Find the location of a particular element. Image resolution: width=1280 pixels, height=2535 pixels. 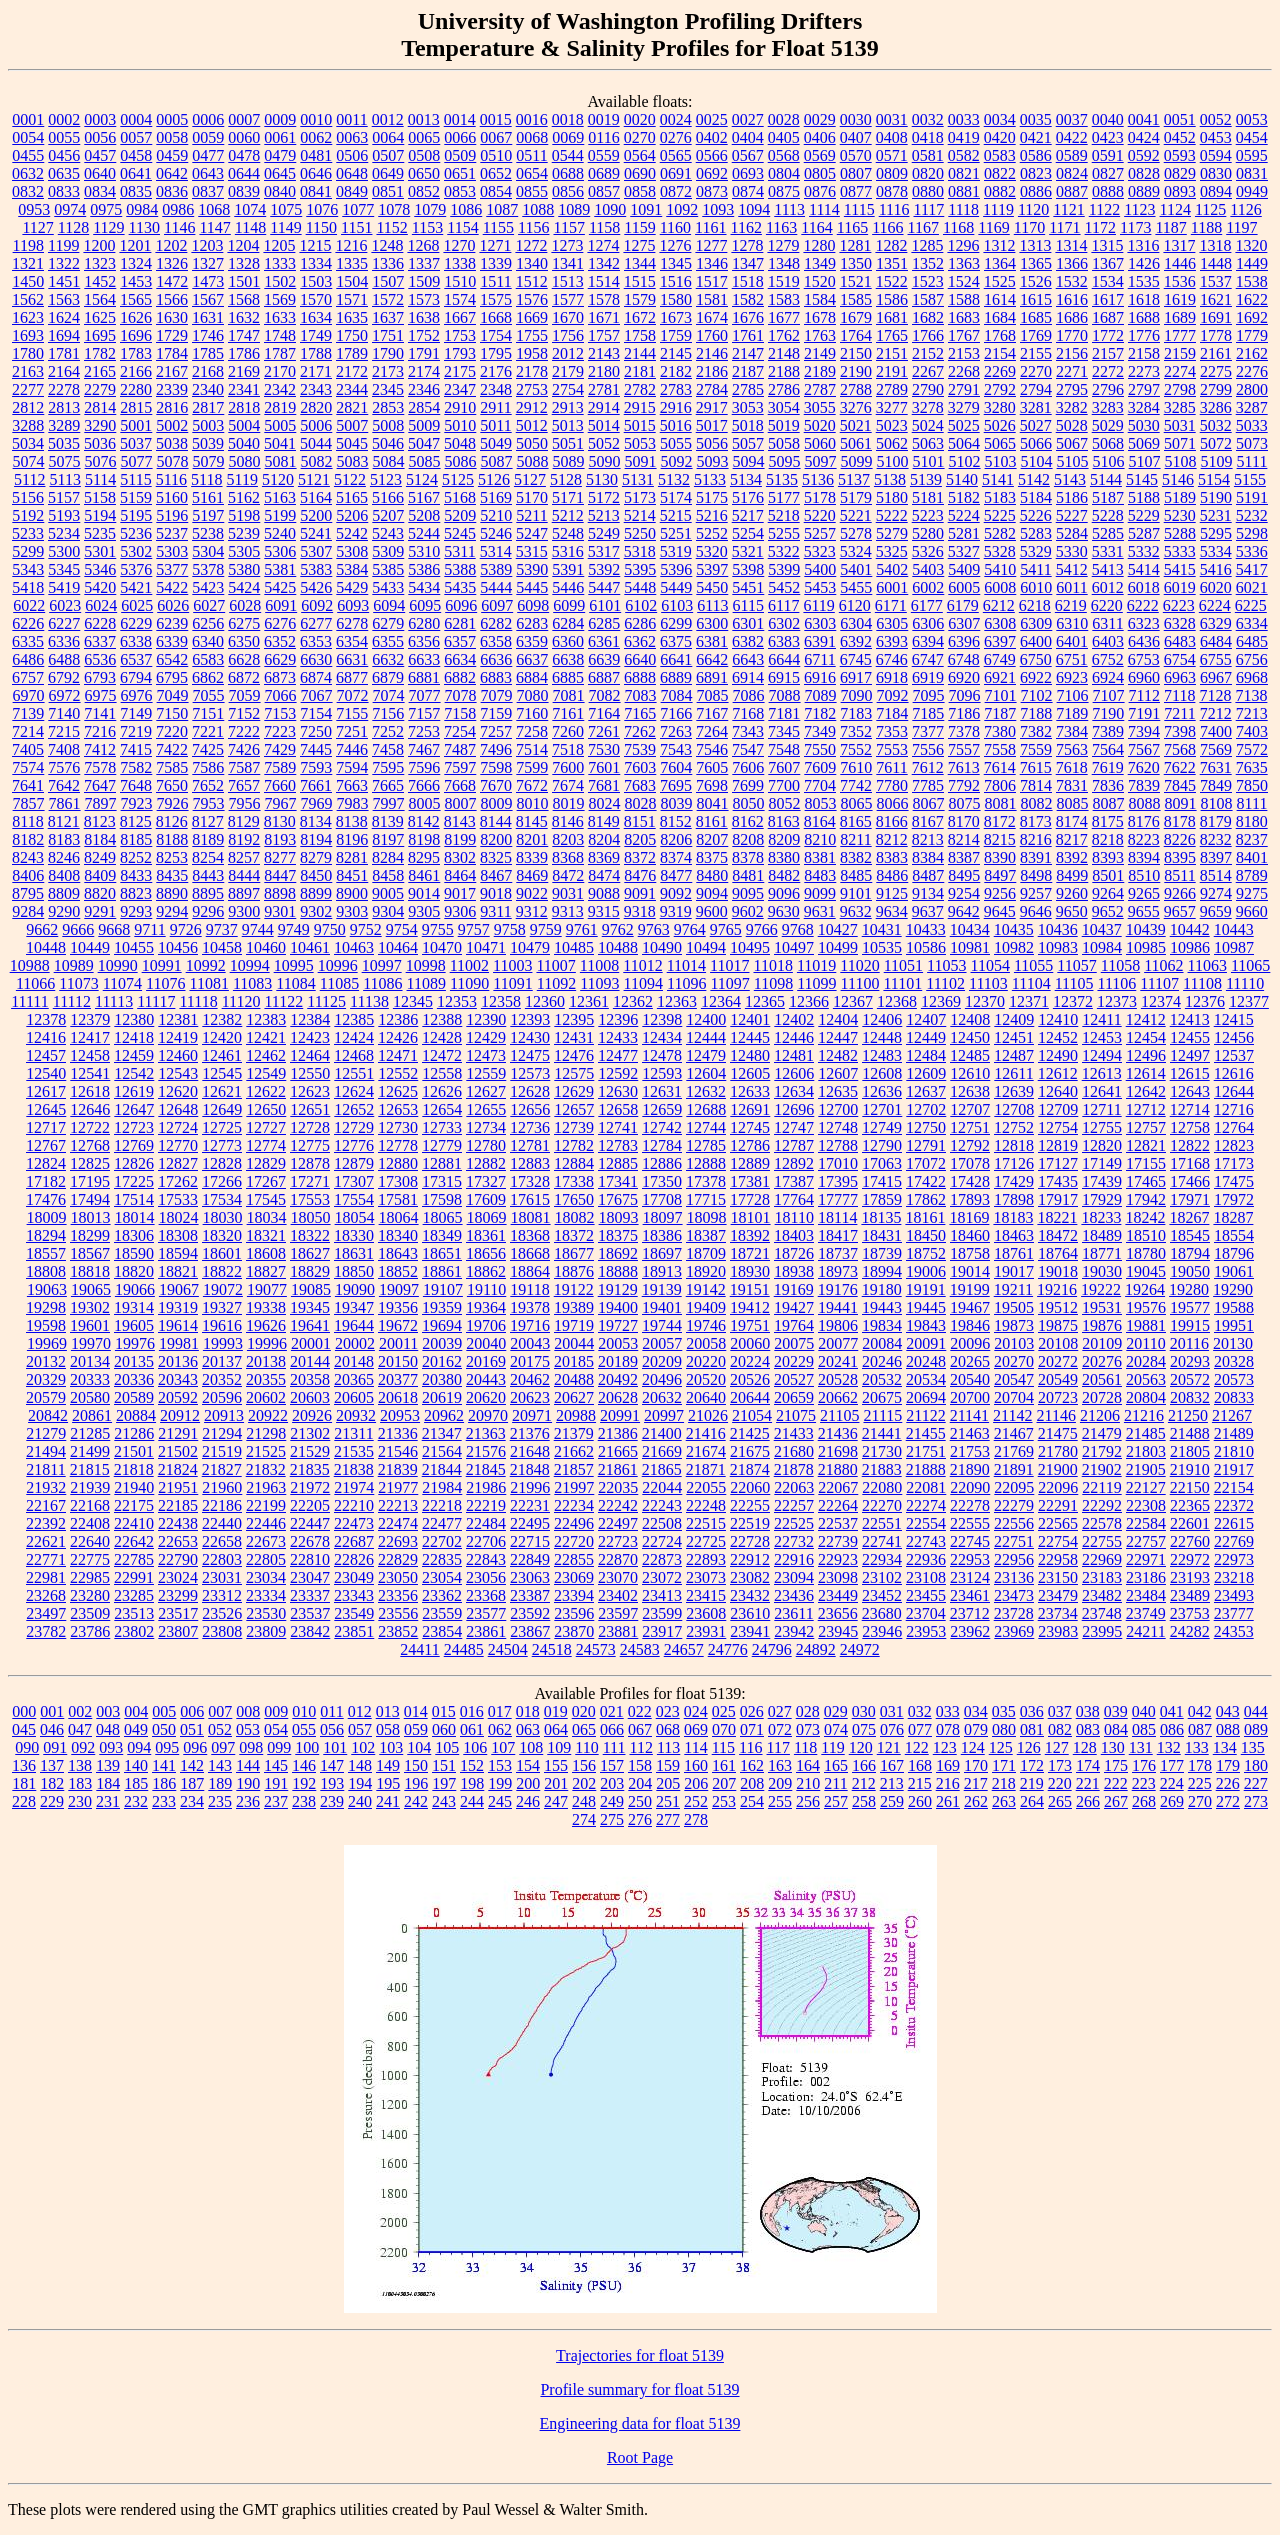

11090 is located at coordinates (469, 983).